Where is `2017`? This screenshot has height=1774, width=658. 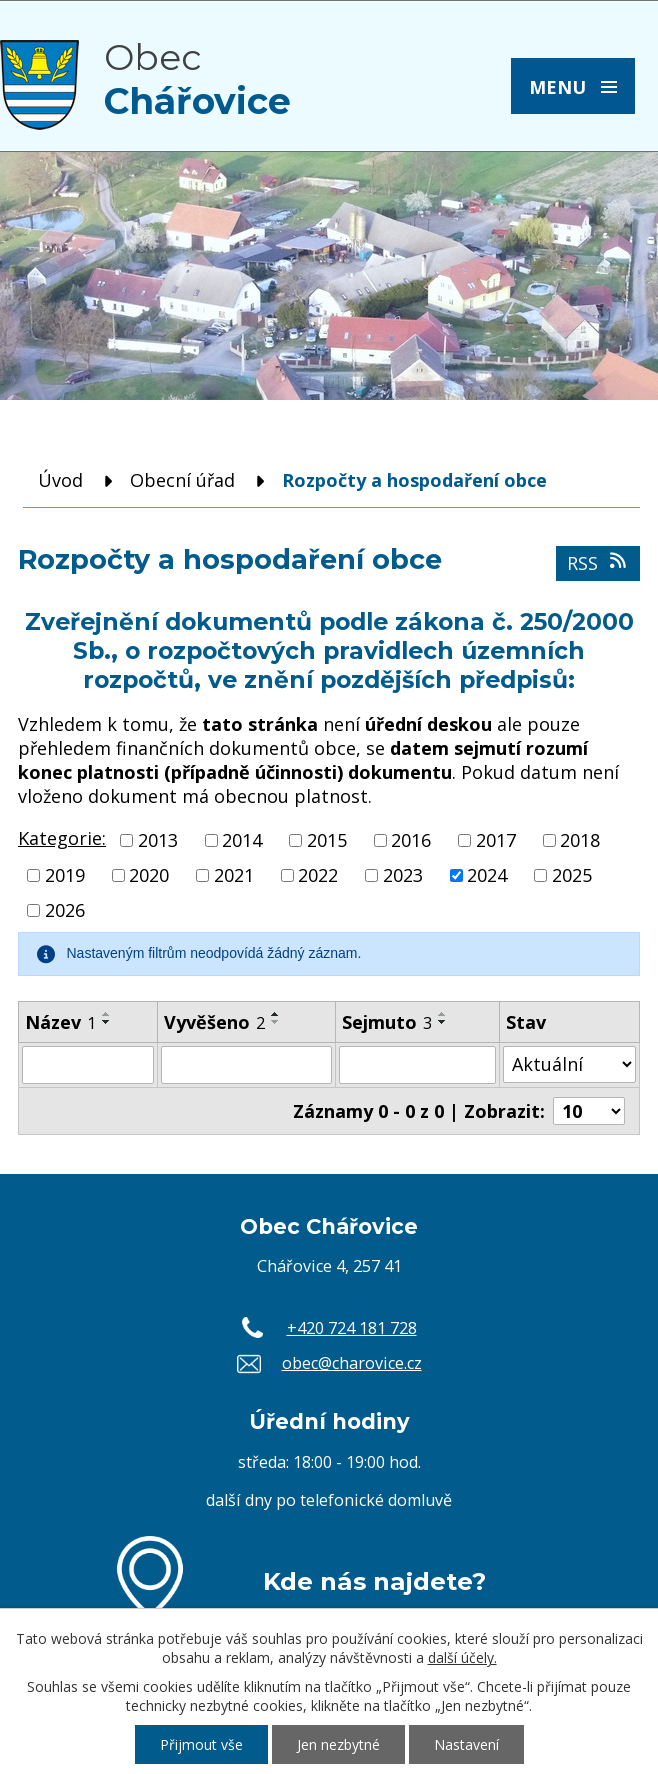 2017 is located at coordinates (496, 840).